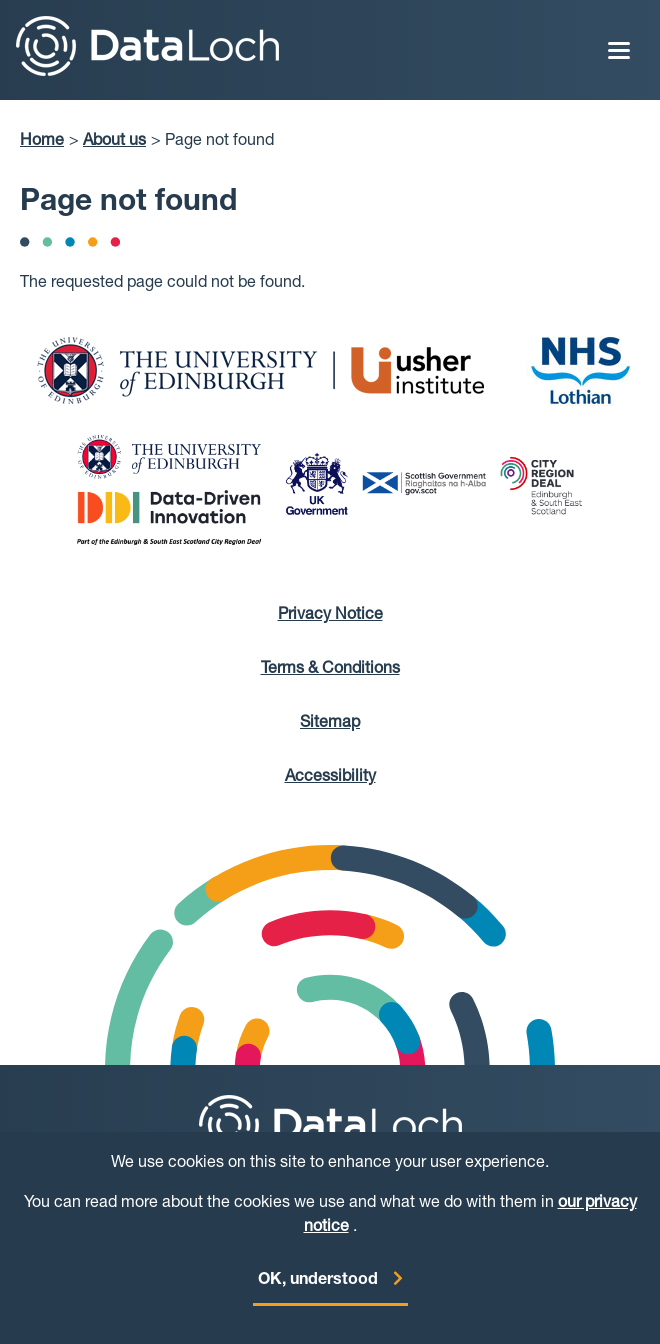 Image resolution: width=660 pixels, height=1344 pixels. Describe the element at coordinates (330, 616) in the screenshot. I see `Privacy Notice` at that location.